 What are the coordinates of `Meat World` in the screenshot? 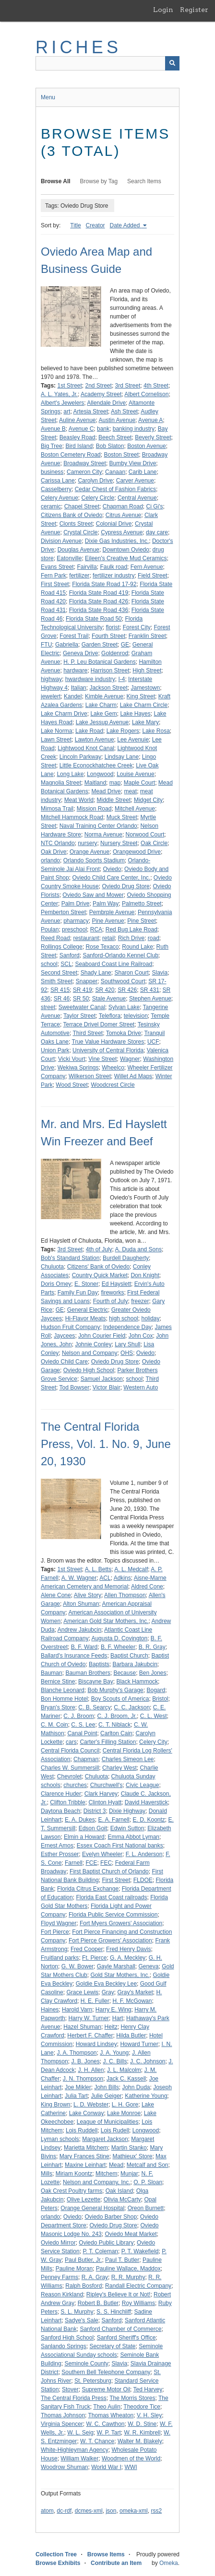 It's located at (79, 800).